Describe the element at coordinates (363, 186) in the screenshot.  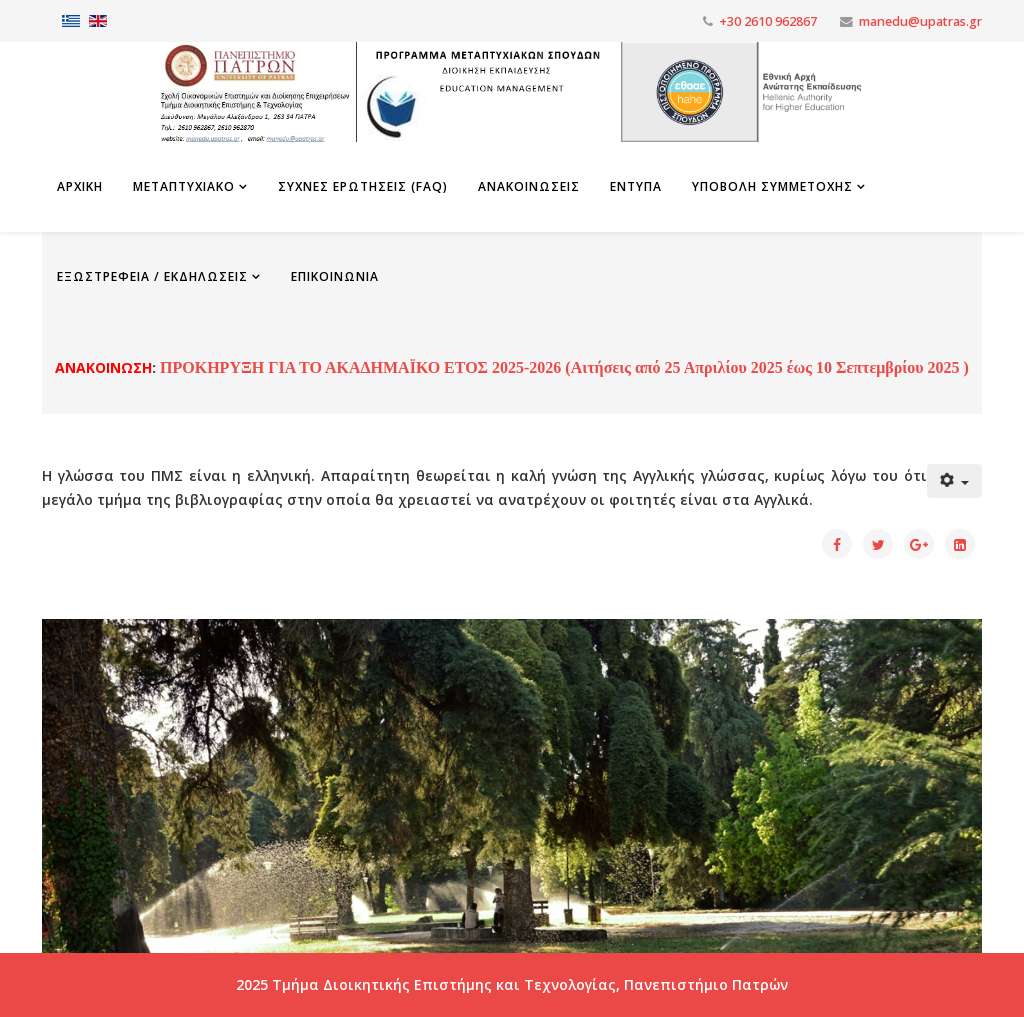
I see `Συχνες Ερωτησεις (FAQ)` at that location.